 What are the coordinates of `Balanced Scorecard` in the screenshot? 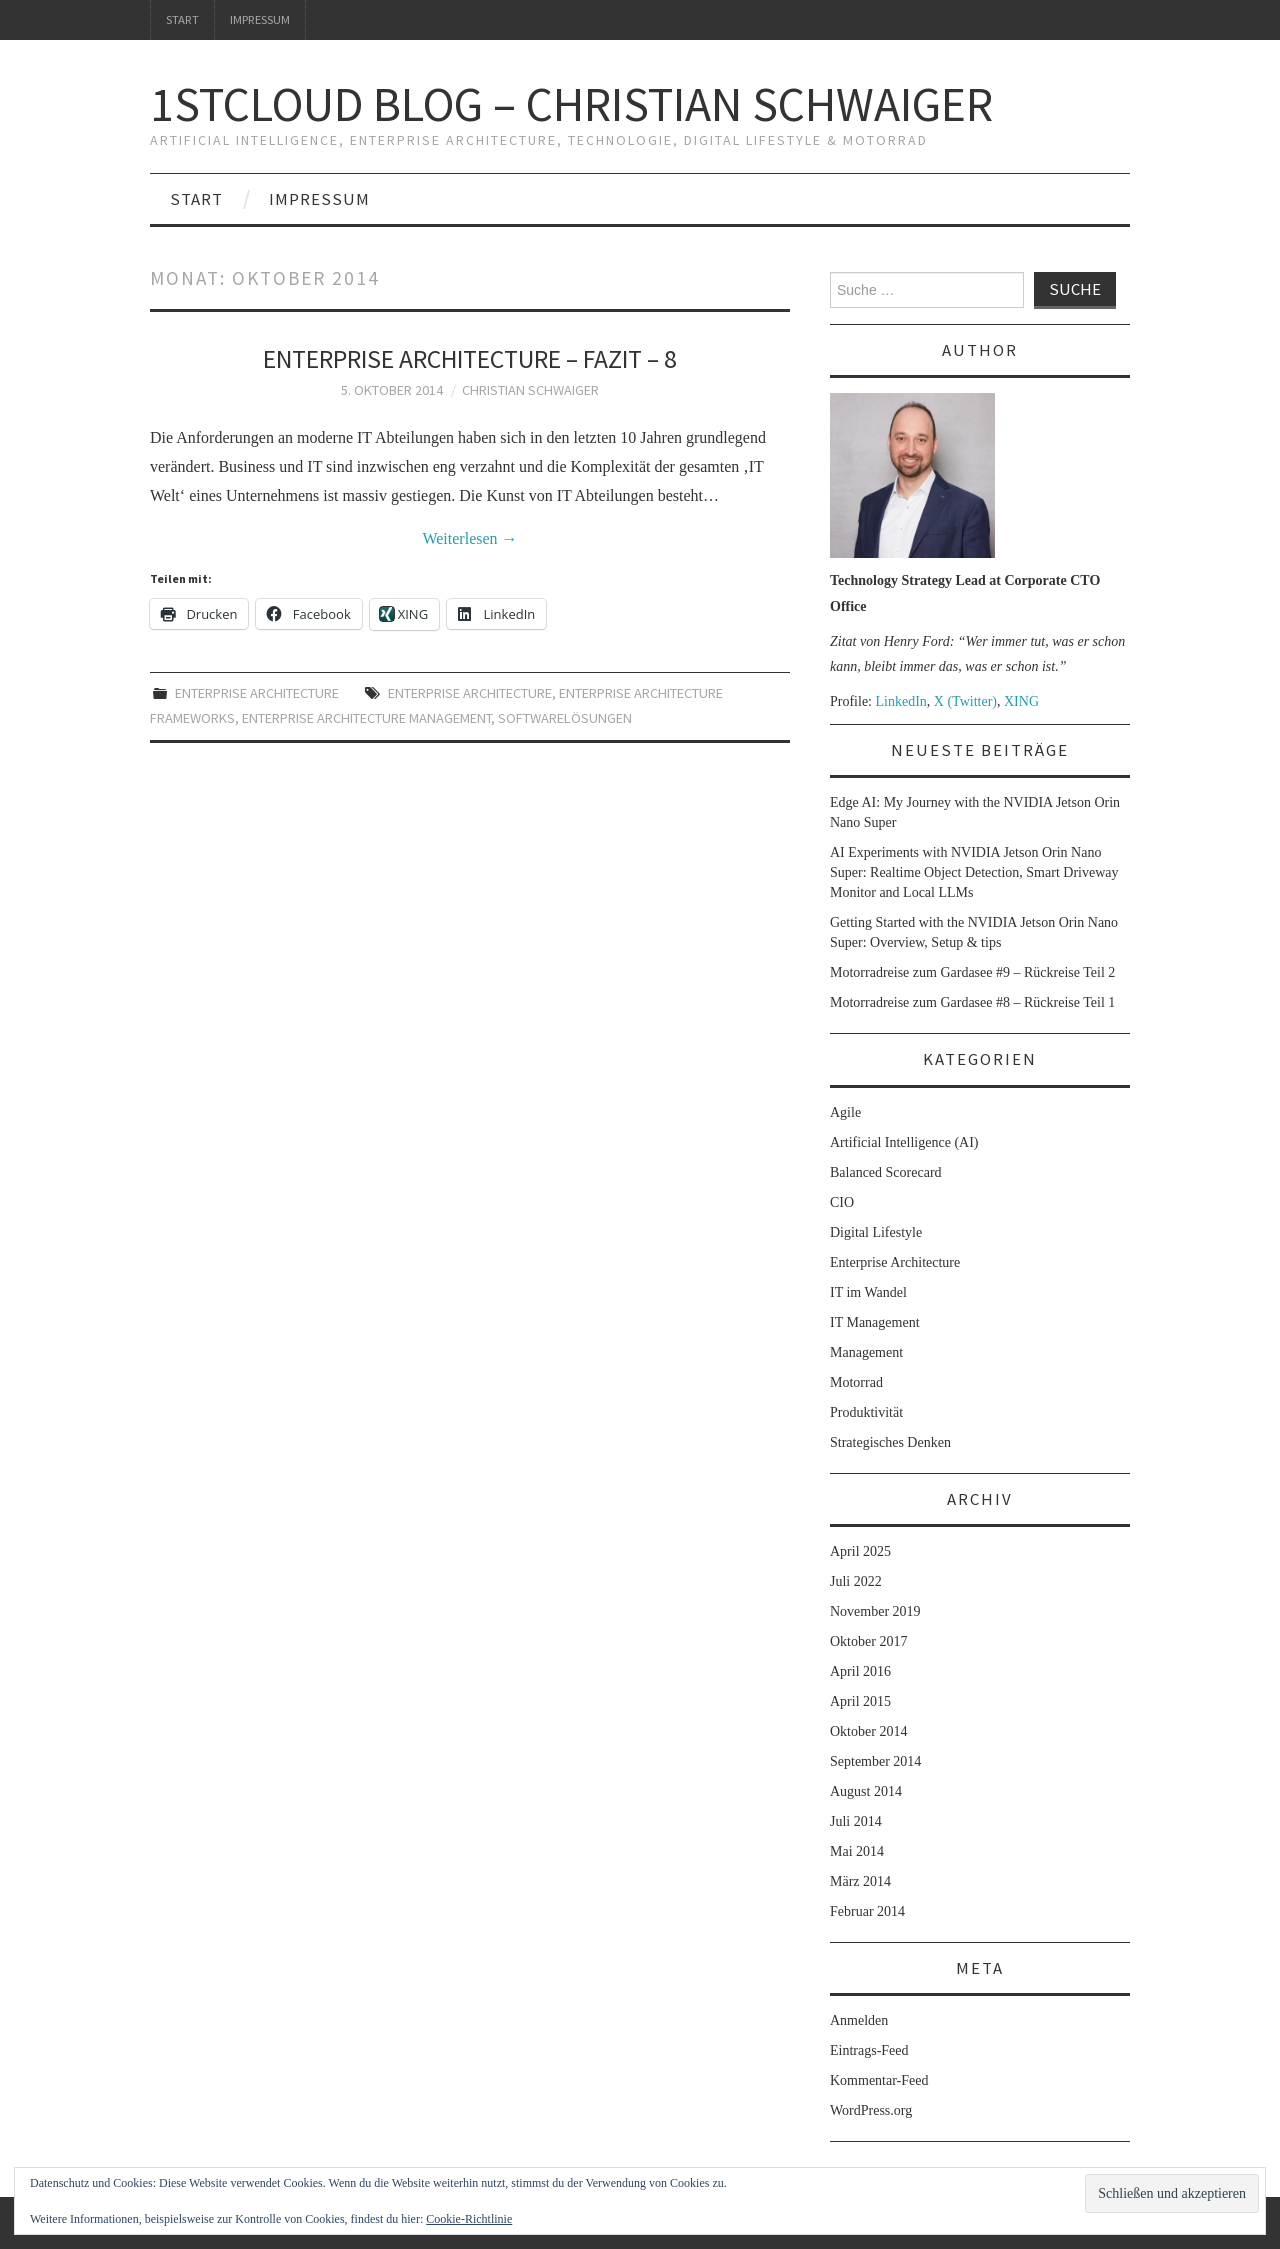 It's located at (886, 1172).